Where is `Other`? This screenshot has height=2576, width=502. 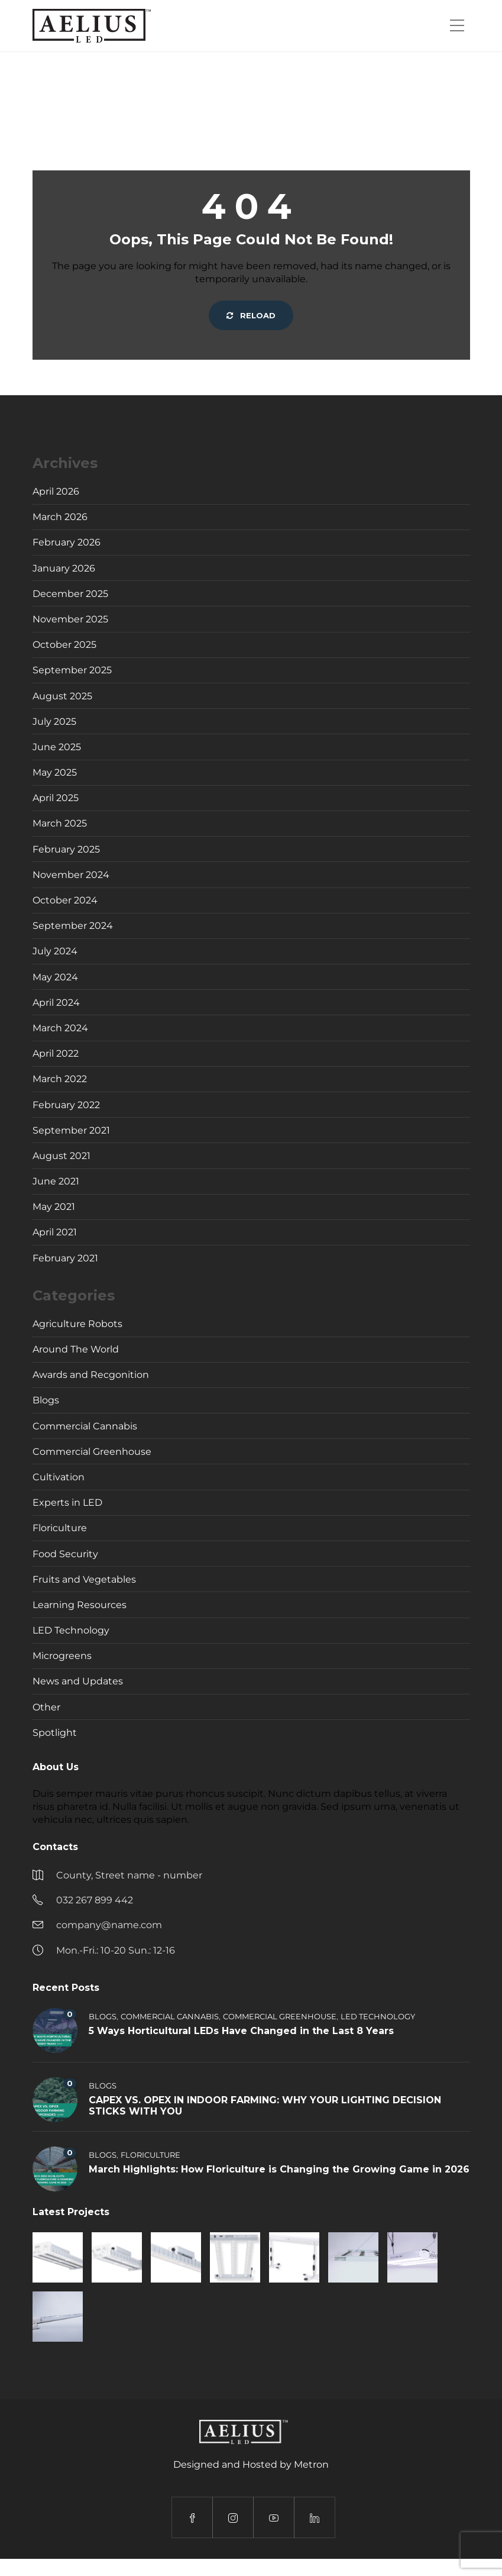 Other is located at coordinates (46, 1707).